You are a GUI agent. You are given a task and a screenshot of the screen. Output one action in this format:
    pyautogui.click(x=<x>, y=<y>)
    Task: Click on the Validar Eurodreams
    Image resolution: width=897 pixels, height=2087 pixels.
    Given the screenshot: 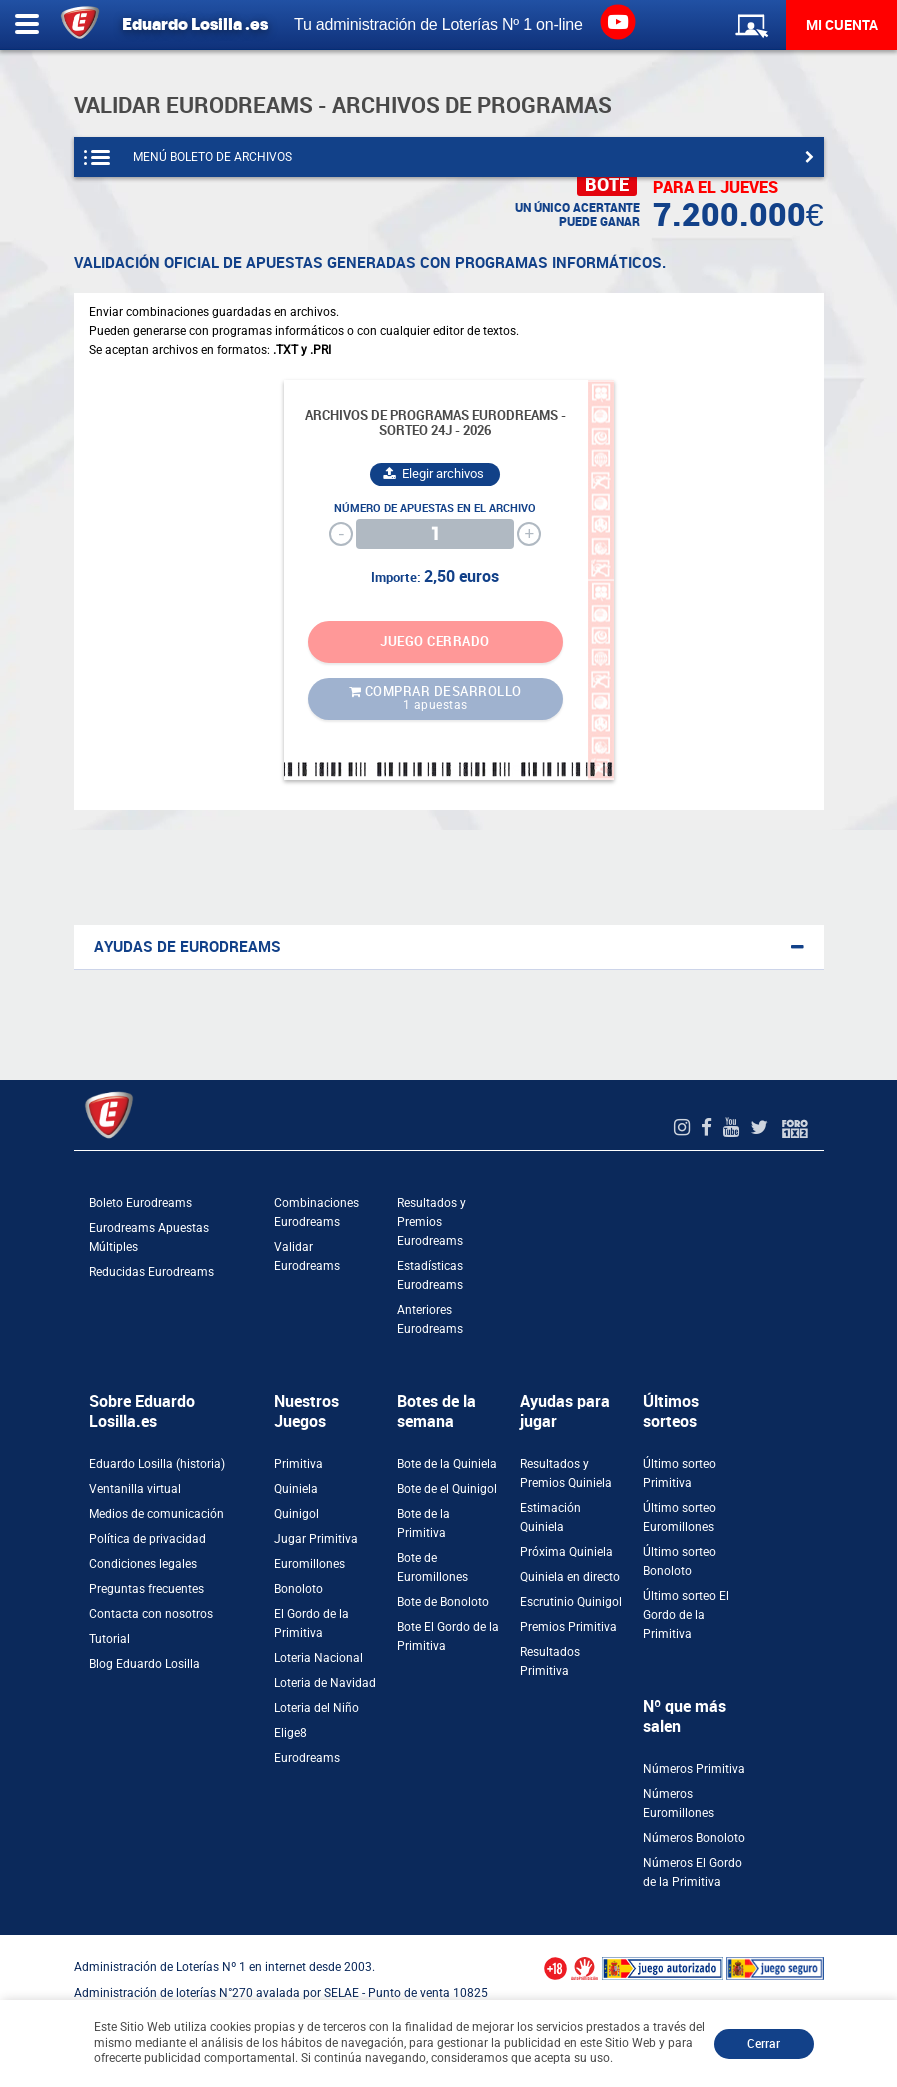 What is the action you would take?
    pyautogui.click(x=307, y=1256)
    